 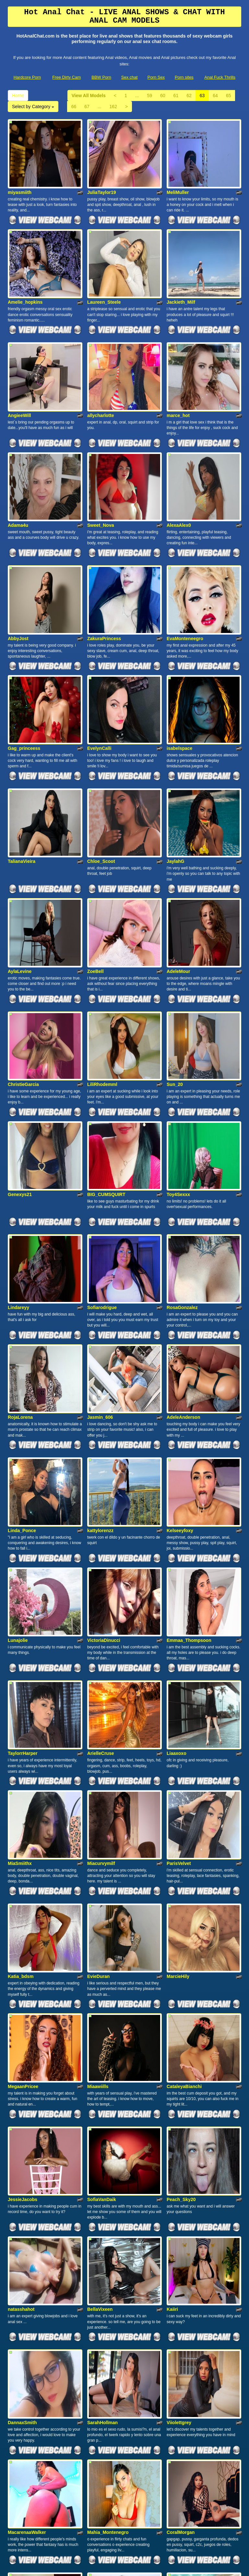 I want to click on ArielleCruse, so click(x=100, y=1542).